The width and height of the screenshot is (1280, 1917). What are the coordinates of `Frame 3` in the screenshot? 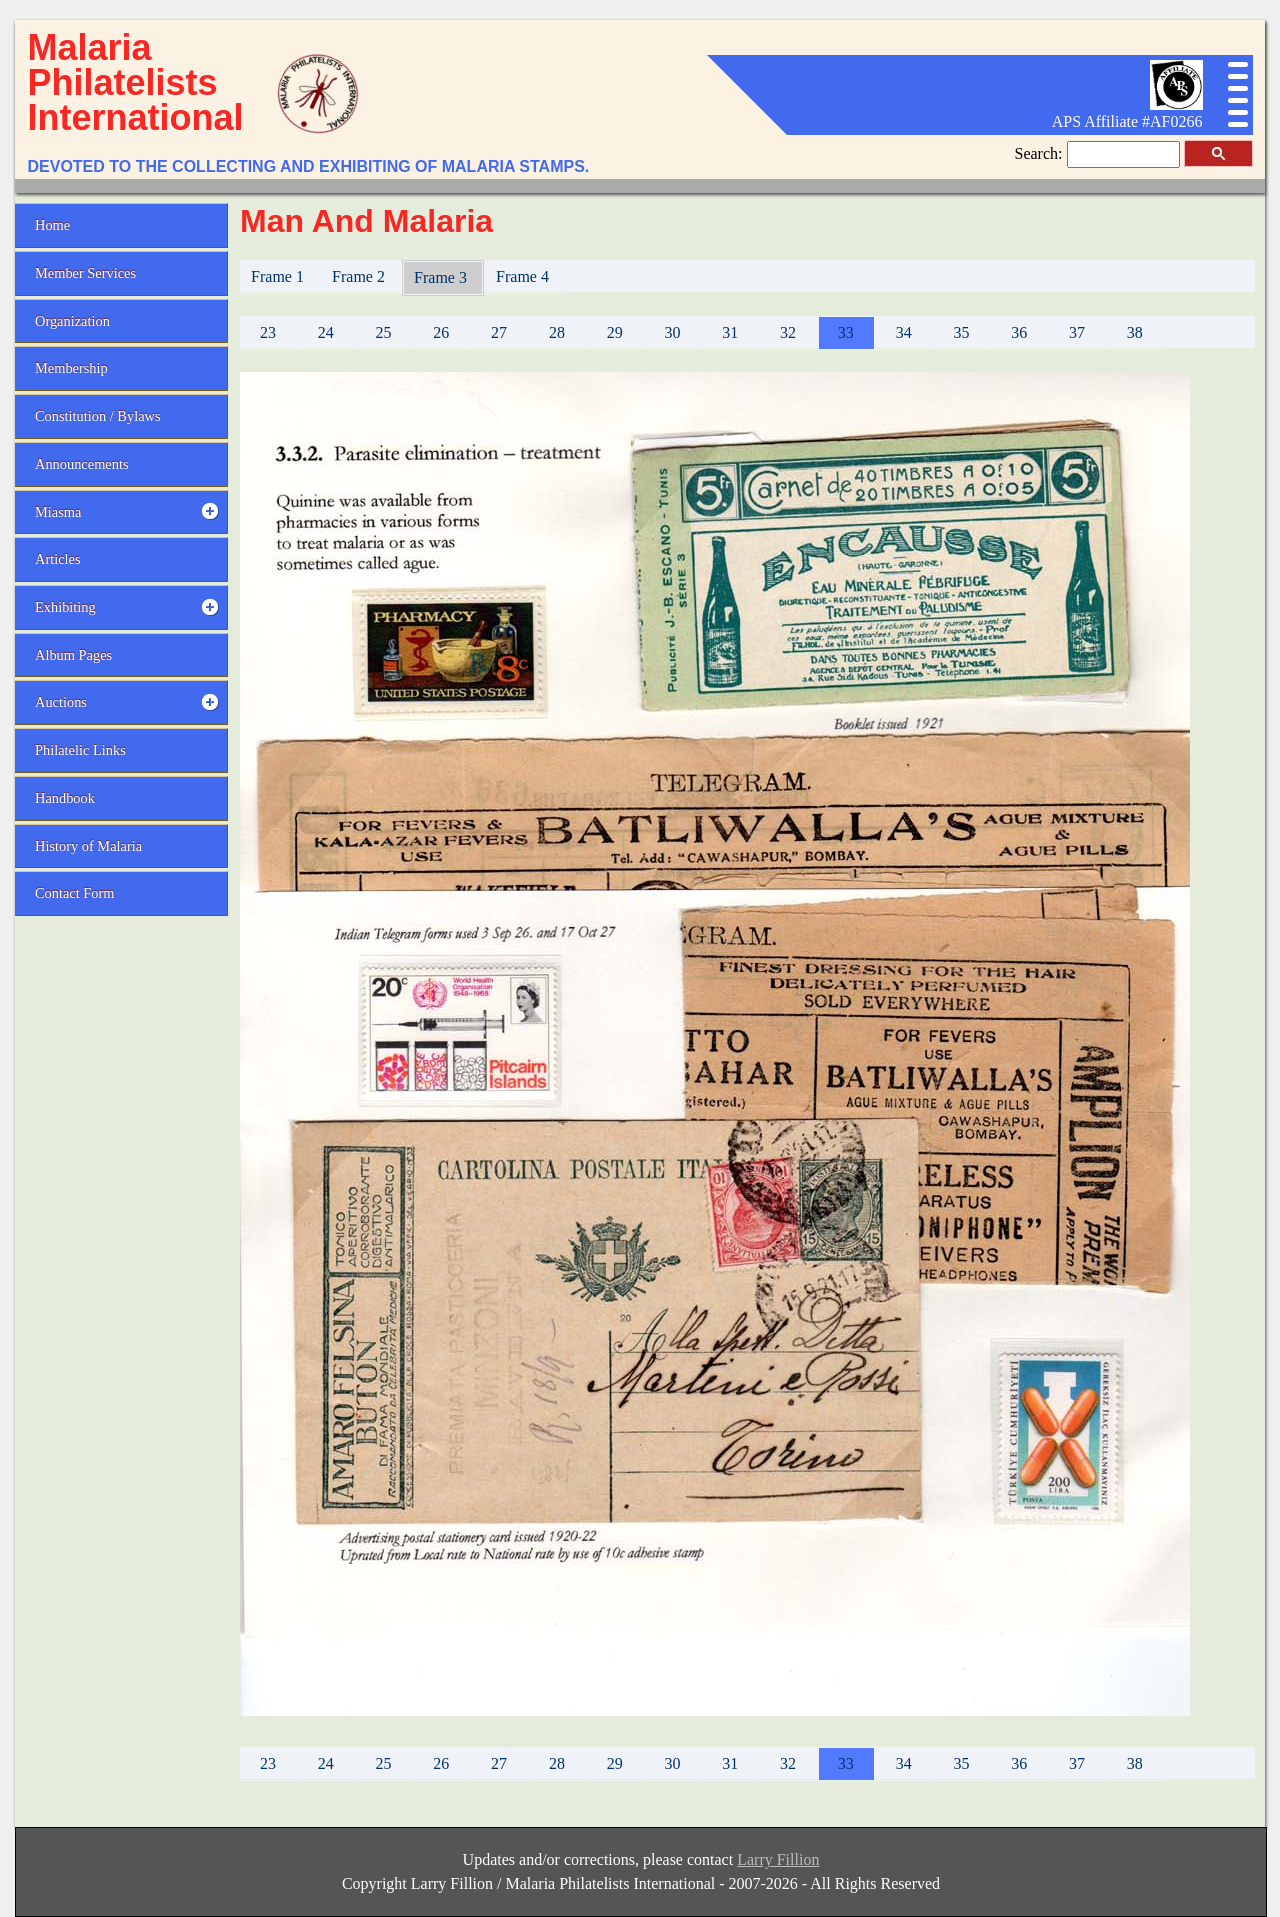 It's located at (442, 277).